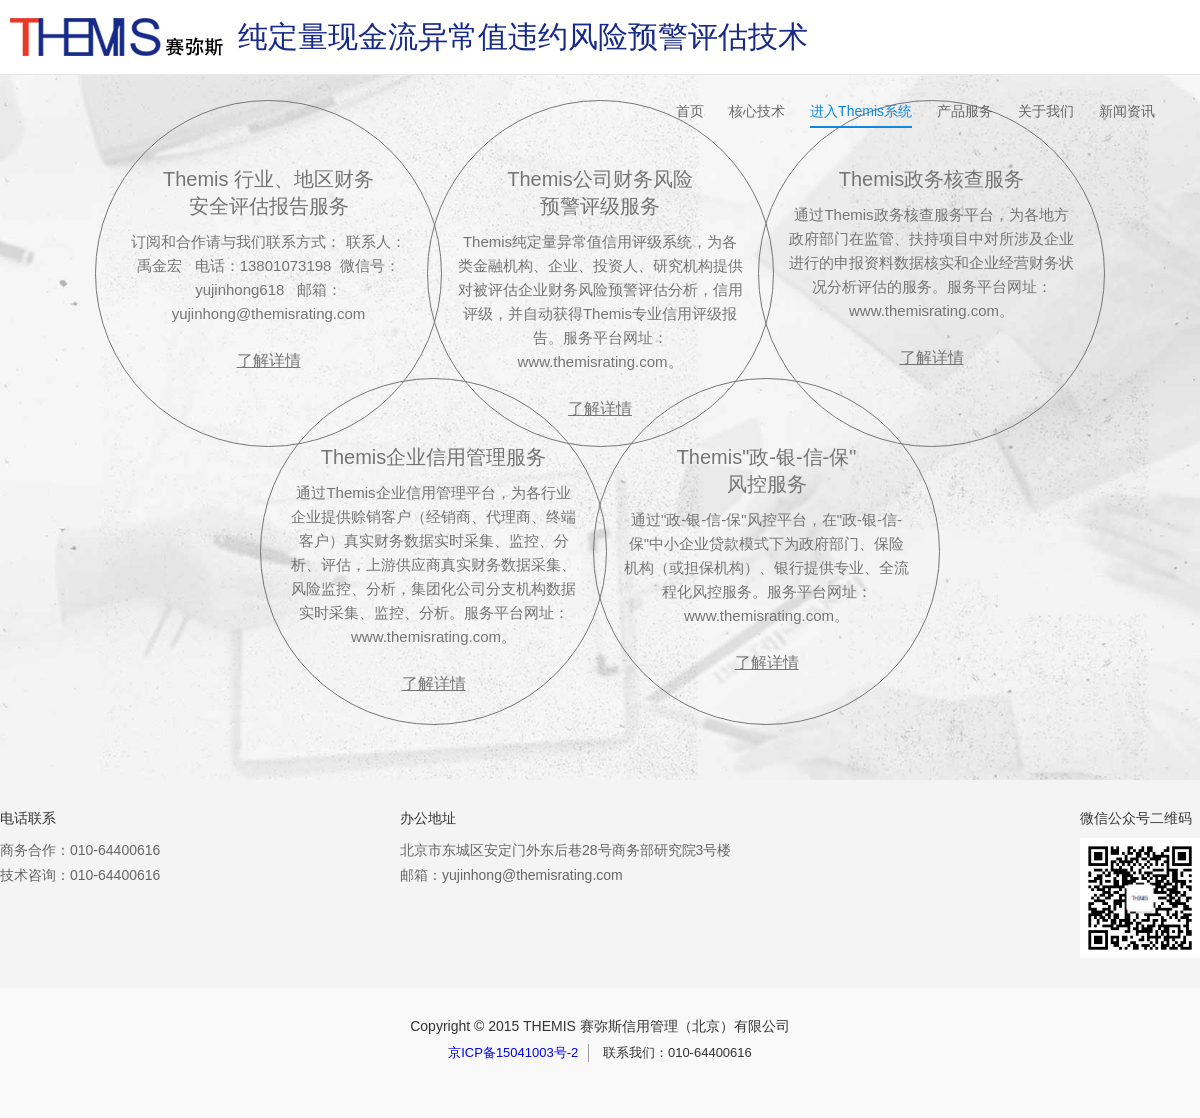 The height and width of the screenshot is (1118, 1200). I want to click on 新闻资讯, so click(1127, 111).